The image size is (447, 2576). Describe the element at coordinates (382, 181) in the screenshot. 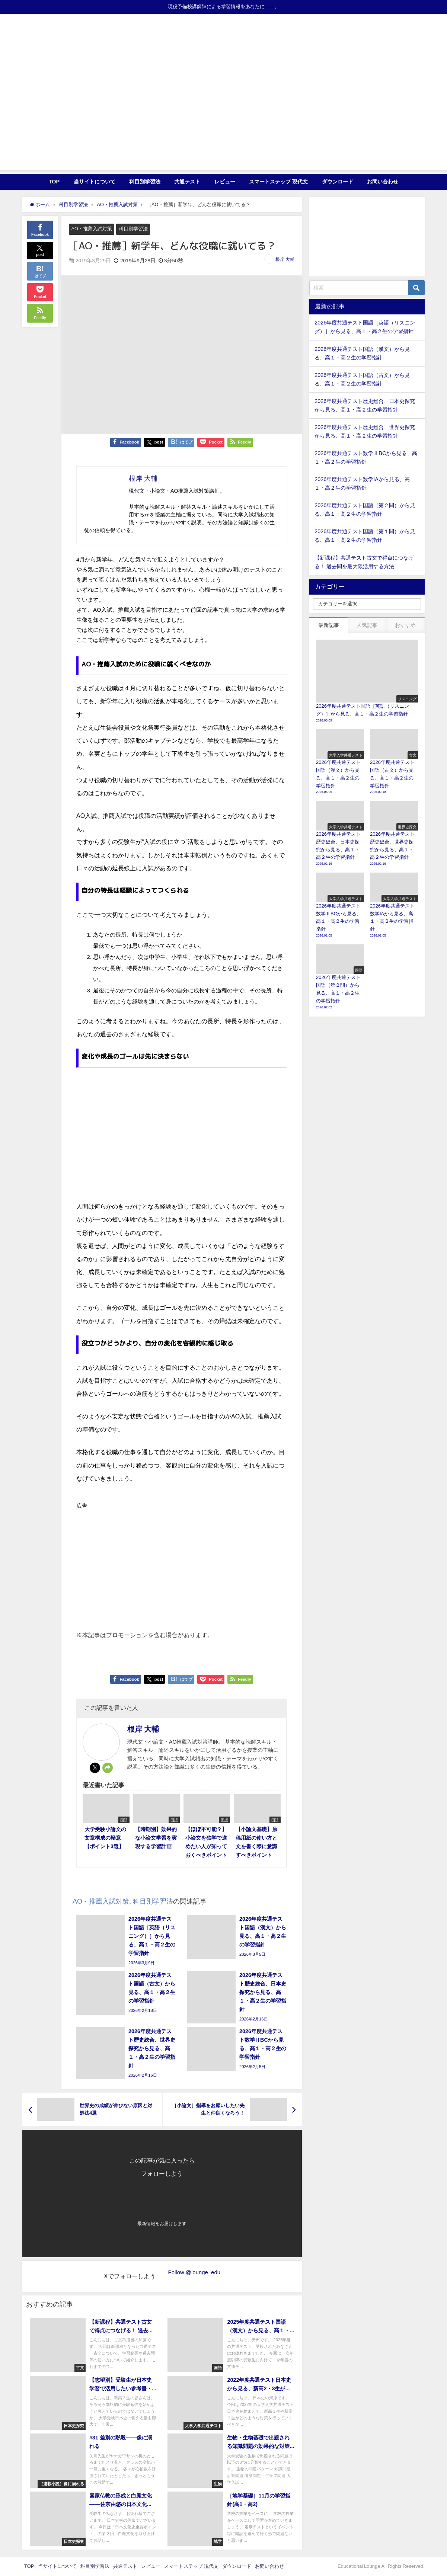

I see `お問い合わせ` at that location.